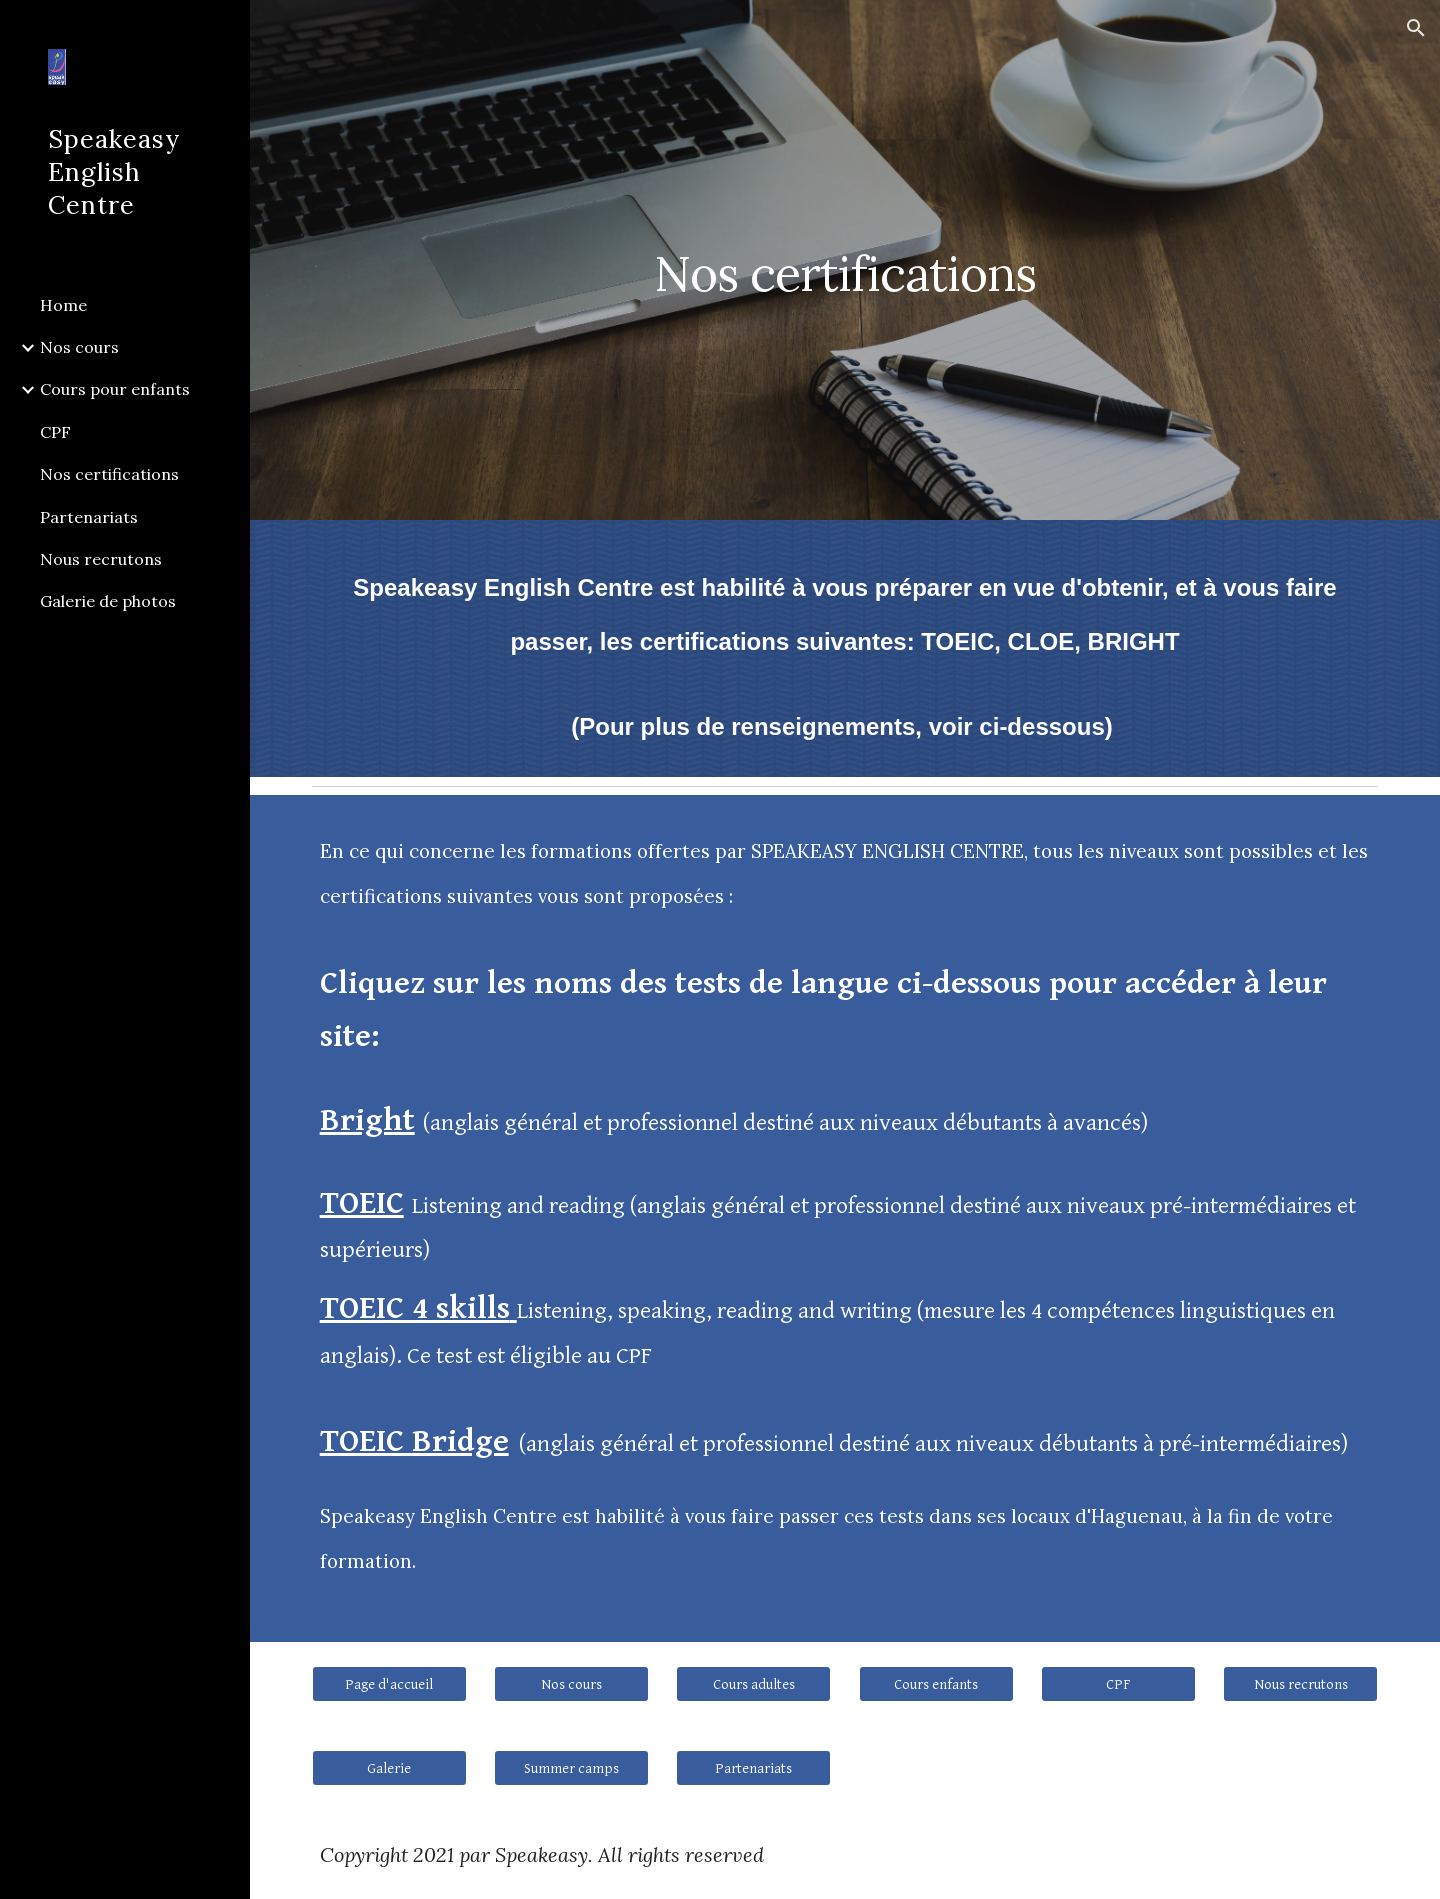 The width and height of the screenshot is (1440, 1899). Describe the element at coordinates (571, 1684) in the screenshot. I see `[Nos cours]` at that location.